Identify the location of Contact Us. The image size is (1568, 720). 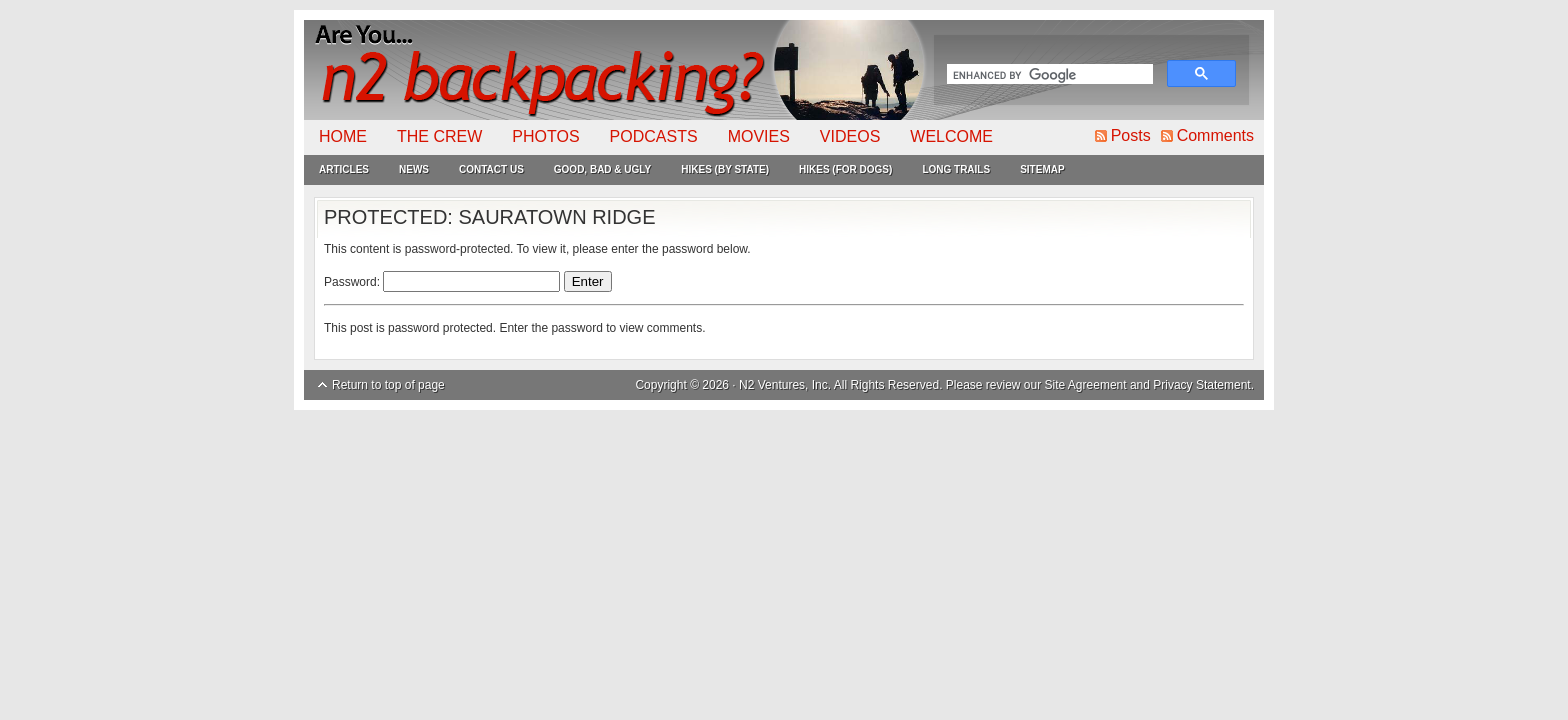
(491, 169).